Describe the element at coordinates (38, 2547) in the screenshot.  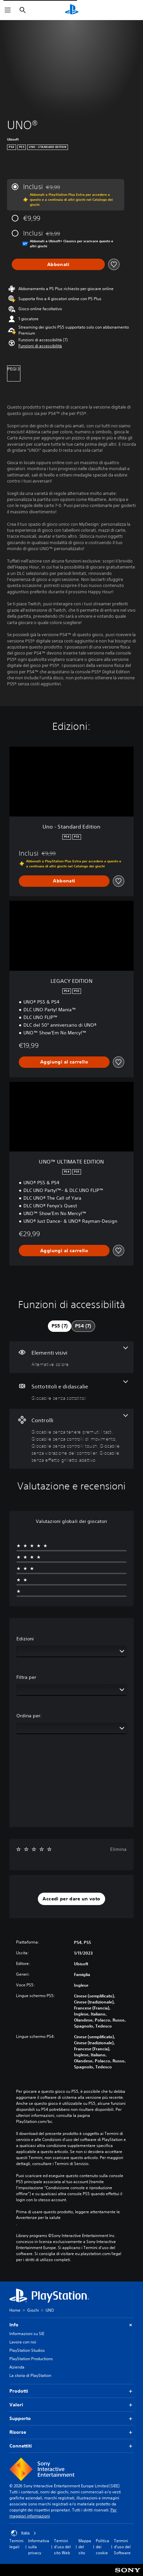
I see `Informativa sulla privacy` at that location.